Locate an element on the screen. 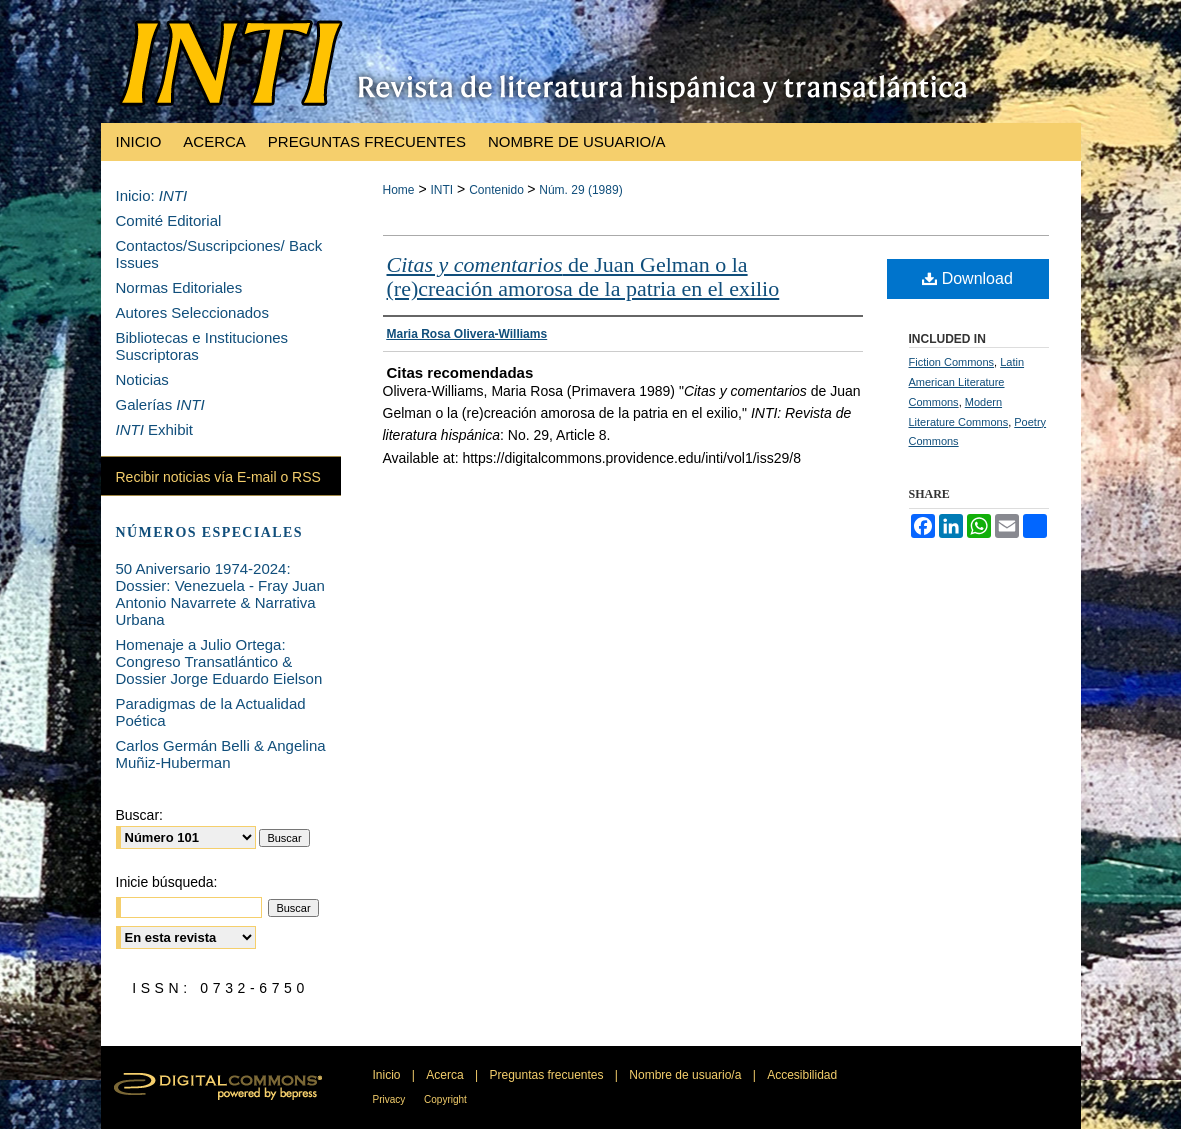 The image size is (1181, 1129). Inicio: is located at coordinates (152, 195).